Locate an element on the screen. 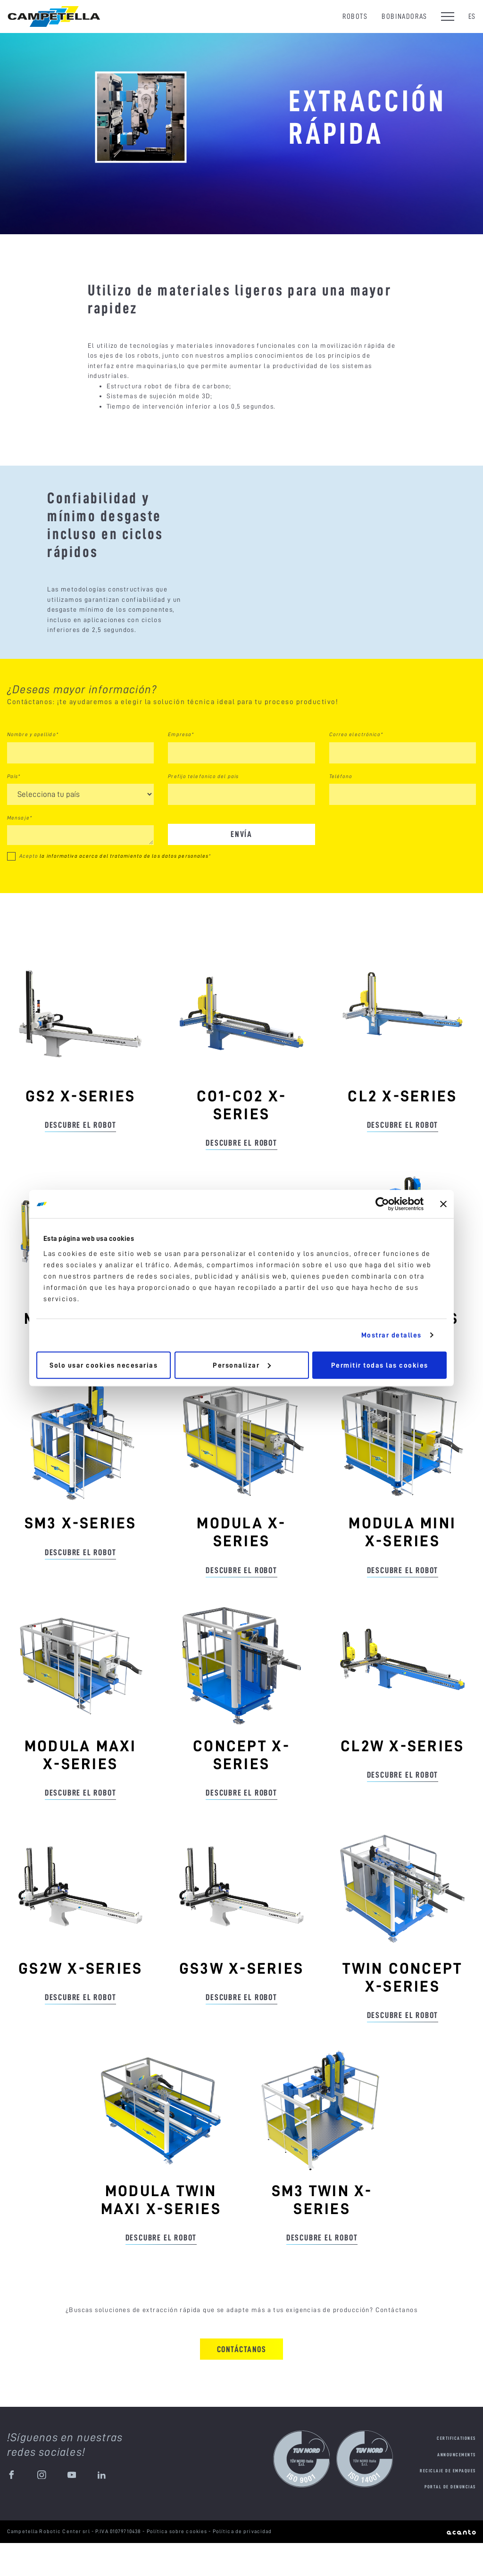 Image resolution: width=483 pixels, height=2576 pixels. la informativa acerca del tratamiento de los datos personales is located at coordinates (124, 889).